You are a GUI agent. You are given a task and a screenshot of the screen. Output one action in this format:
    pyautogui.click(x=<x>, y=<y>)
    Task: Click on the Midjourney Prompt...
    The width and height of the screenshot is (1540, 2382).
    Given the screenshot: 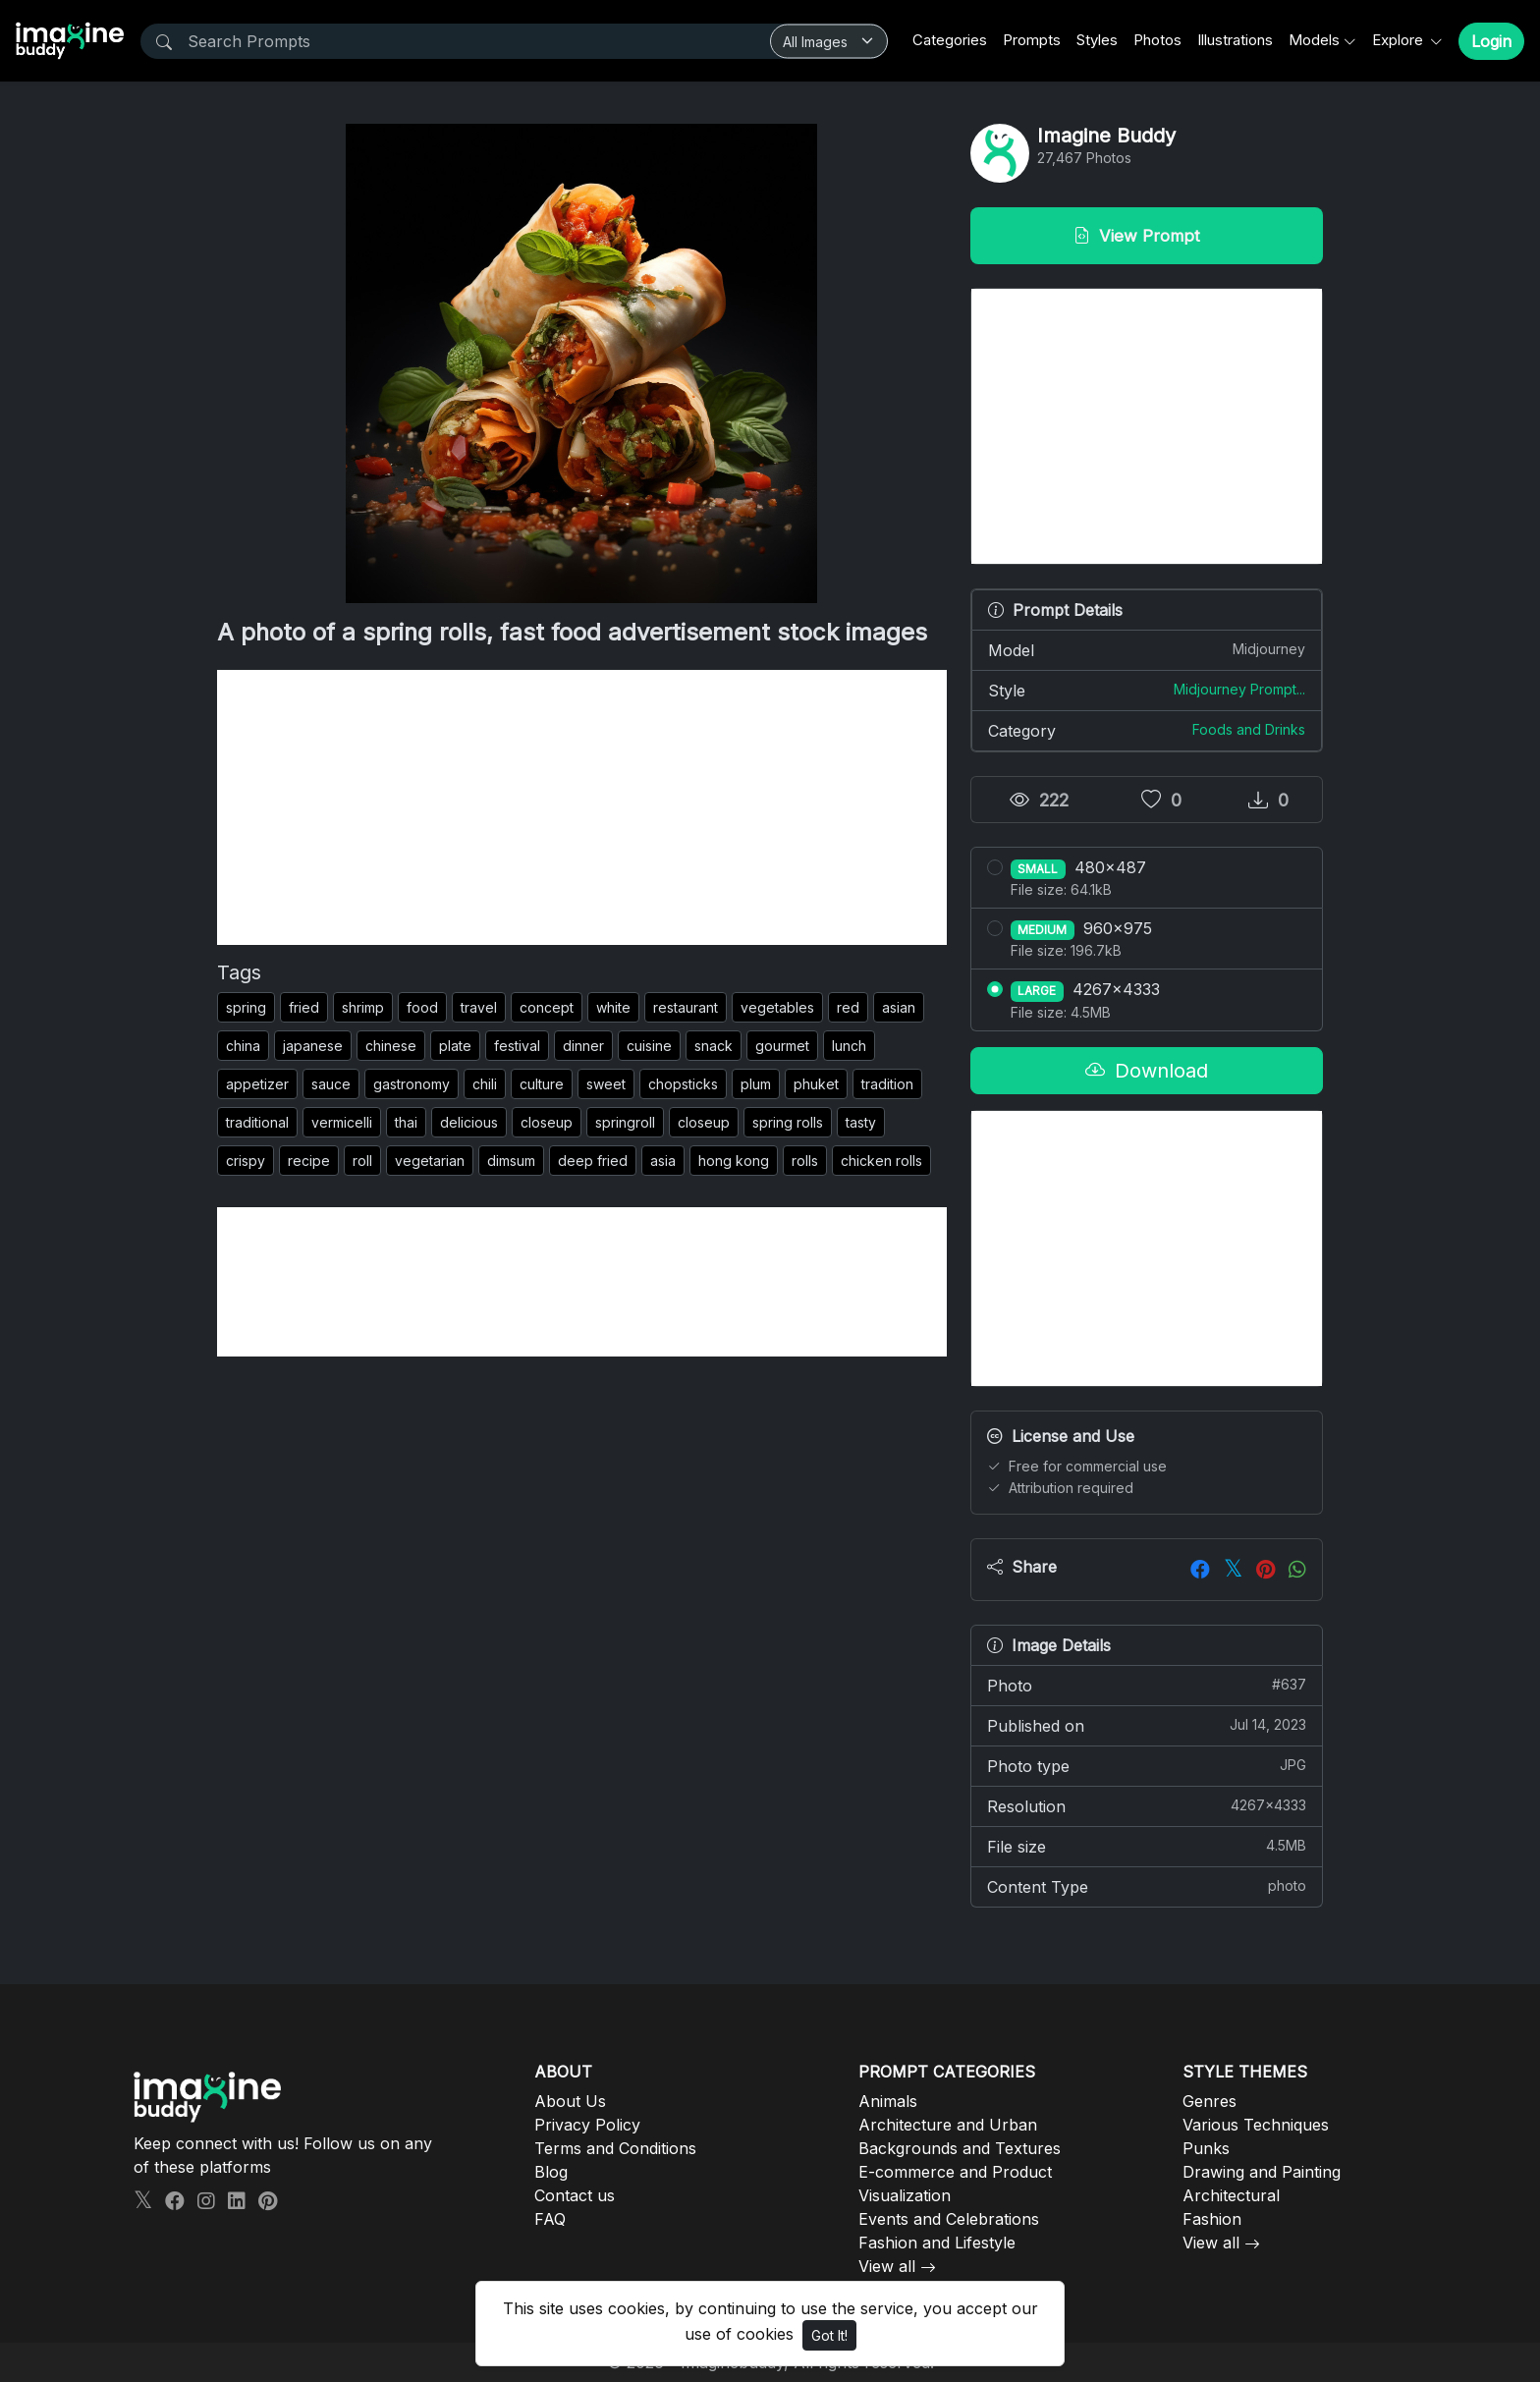 What is the action you would take?
    pyautogui.click(x=1239, y=689)
    